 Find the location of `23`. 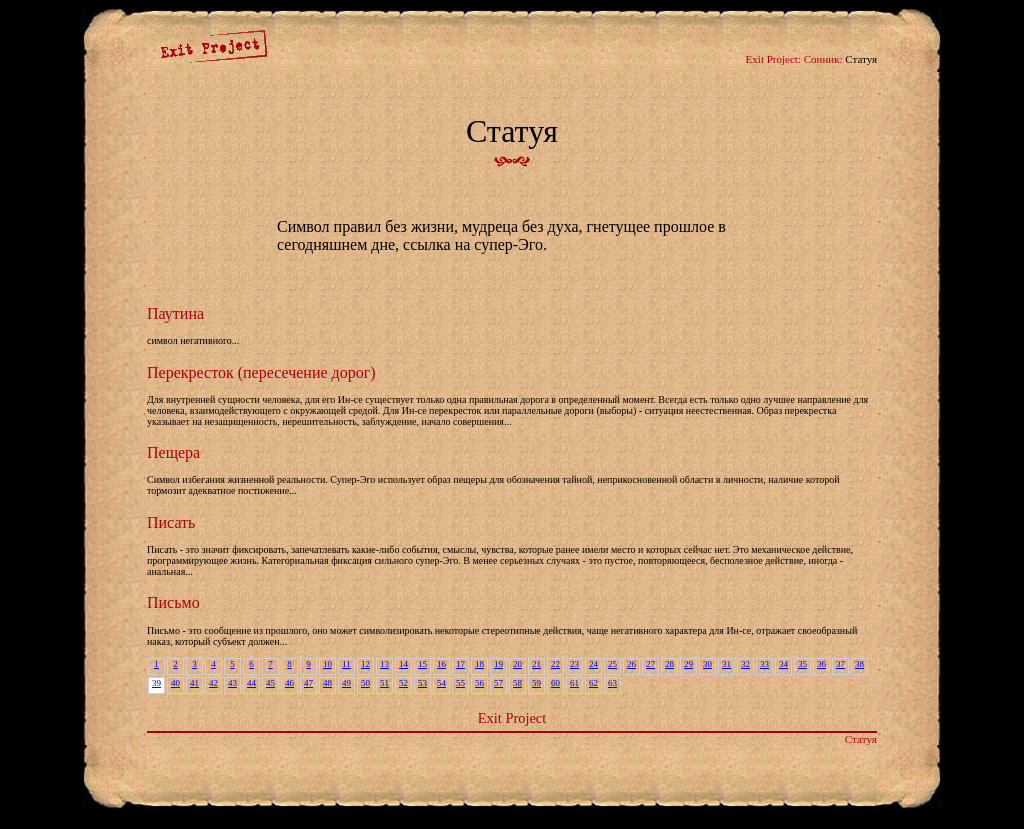

23 is located at coordinates (574, 664).